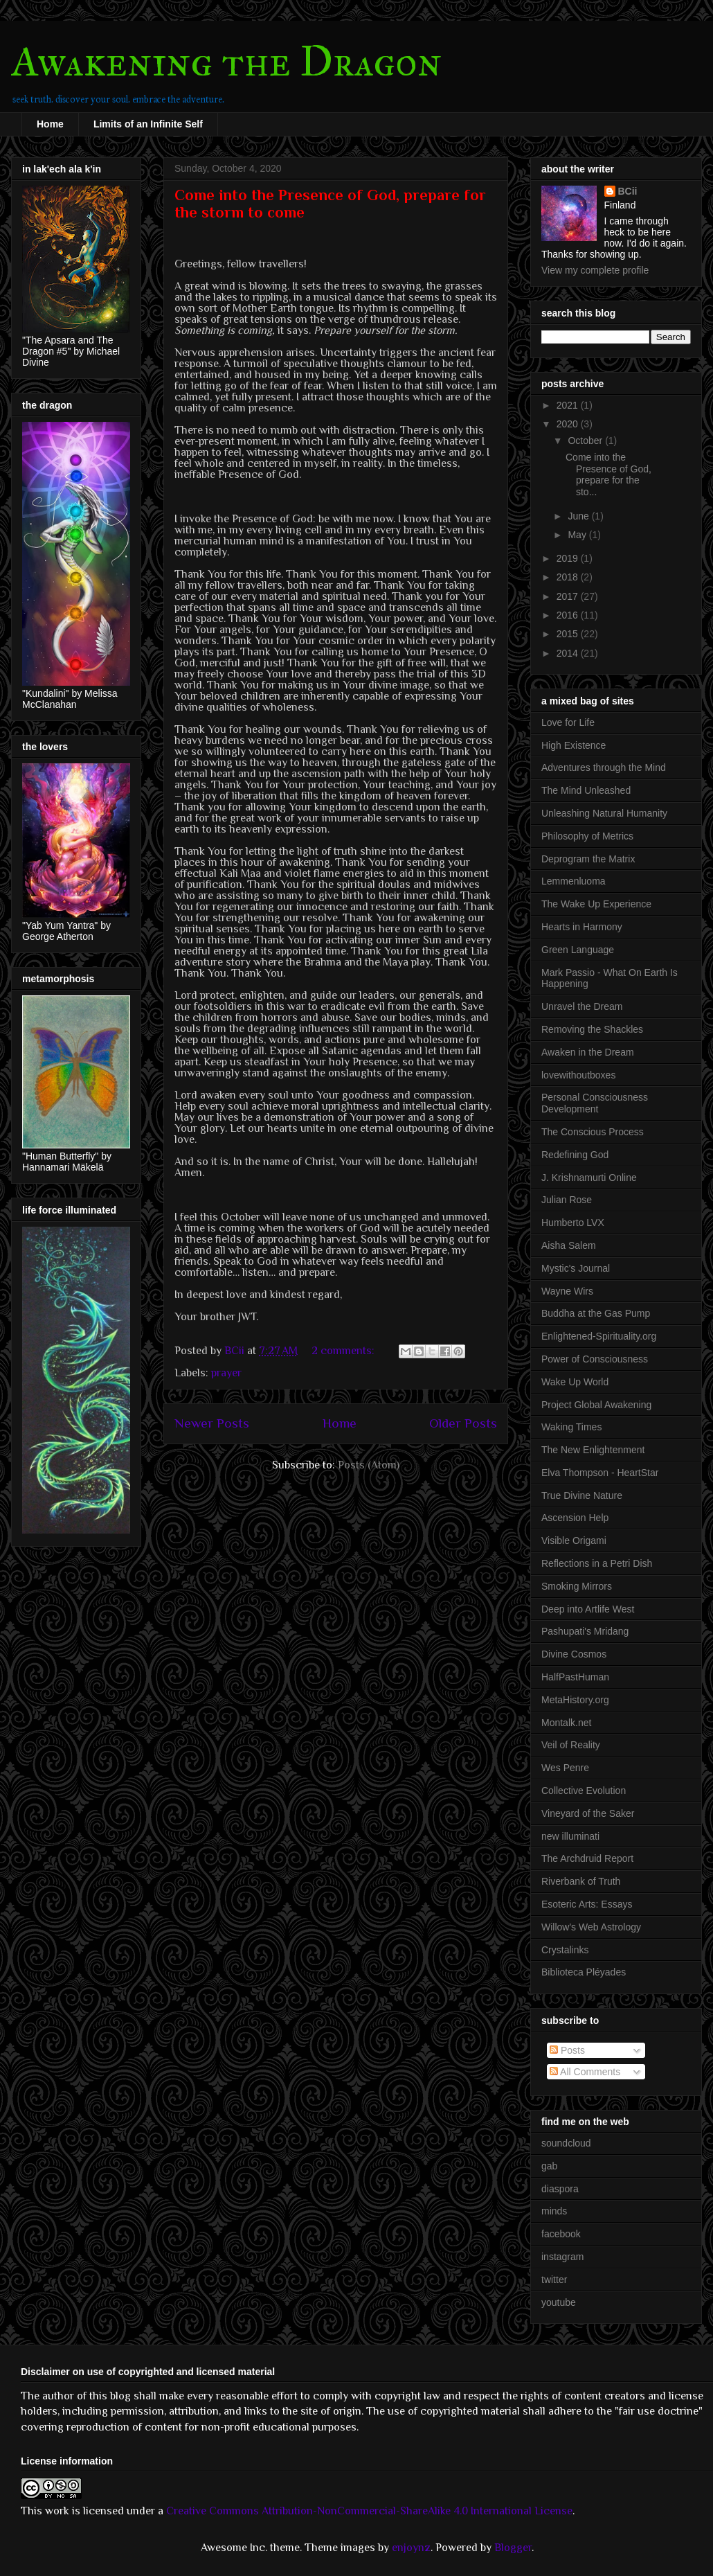  Describe the element at coordinates (594, 1103) in the screenshot. I see `Personal Consciousness Development` at that location.